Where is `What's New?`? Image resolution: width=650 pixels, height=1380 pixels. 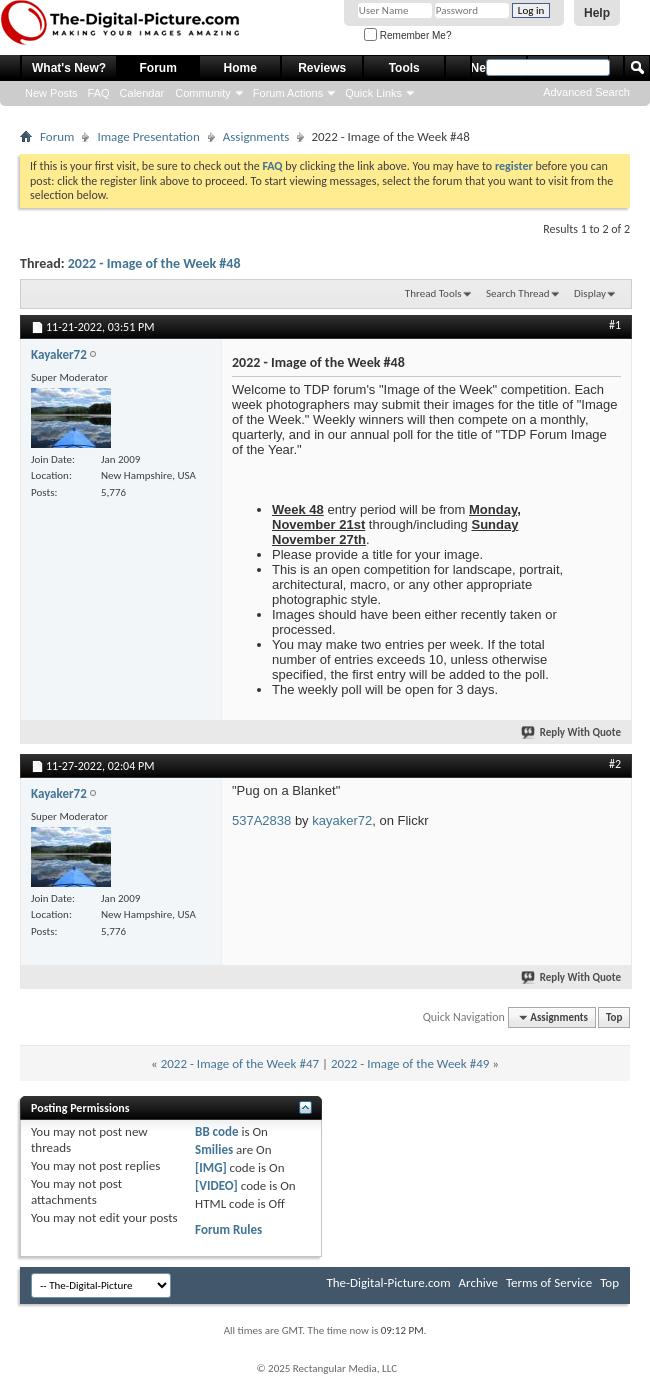 What's New? is located at coordinates (69, 68).